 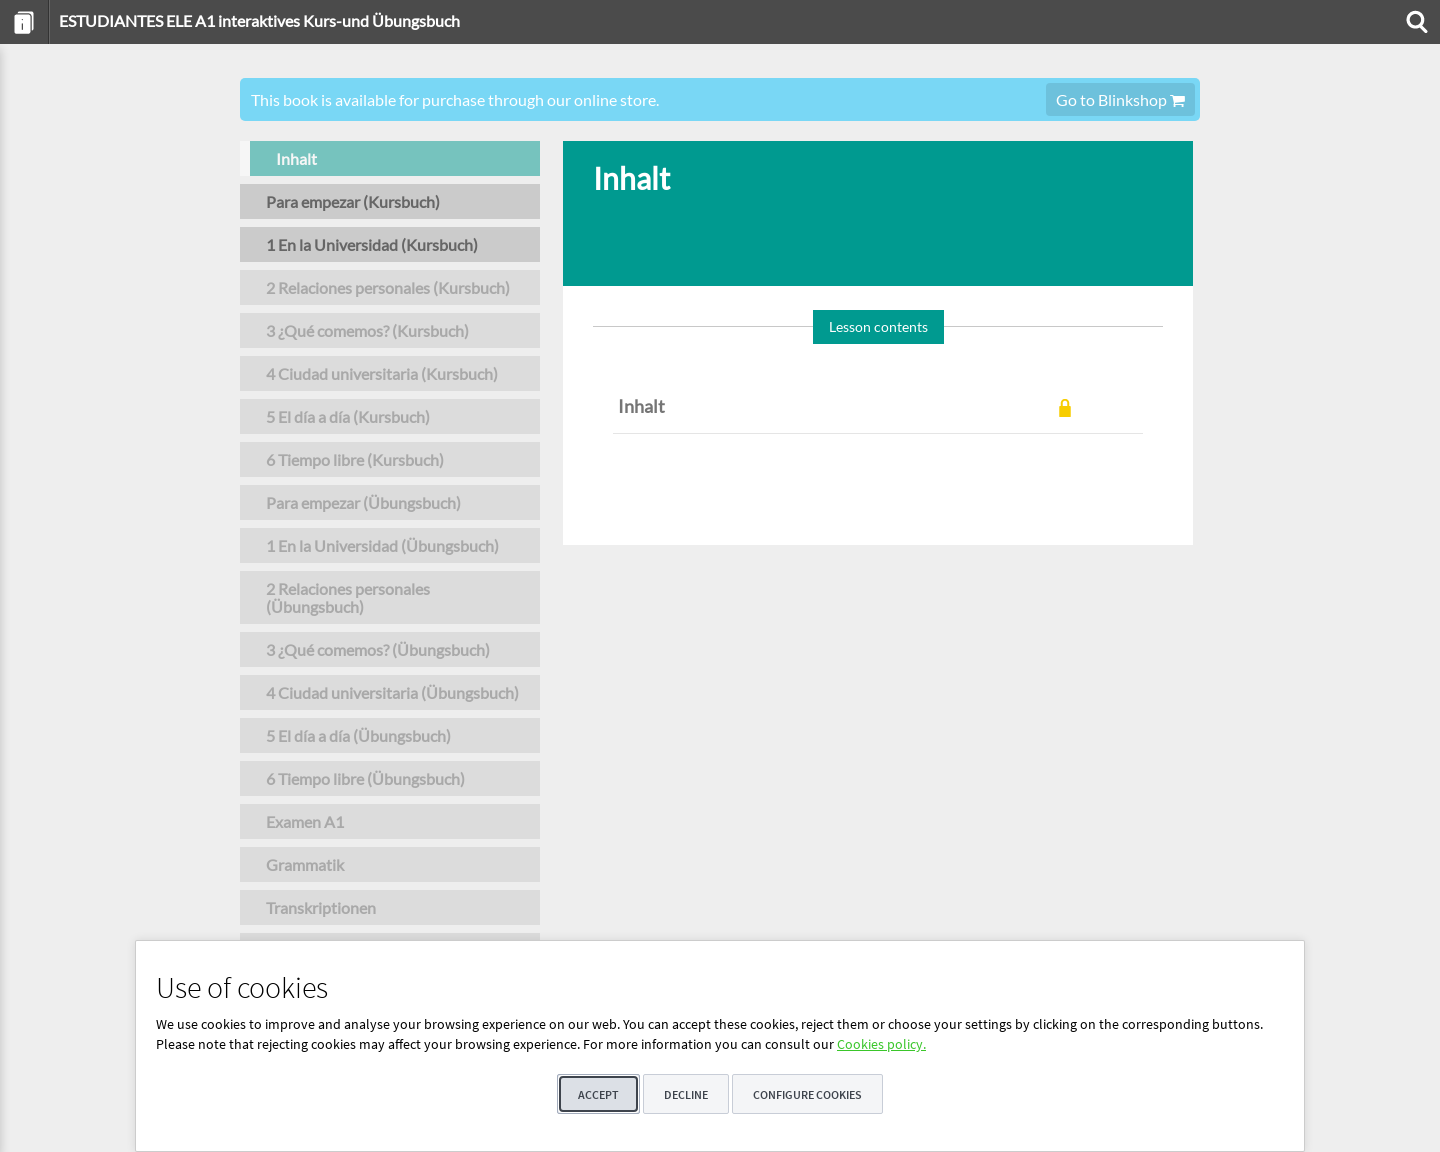 I want to click on Configure cookies [button], so click(x=807, y=1094).